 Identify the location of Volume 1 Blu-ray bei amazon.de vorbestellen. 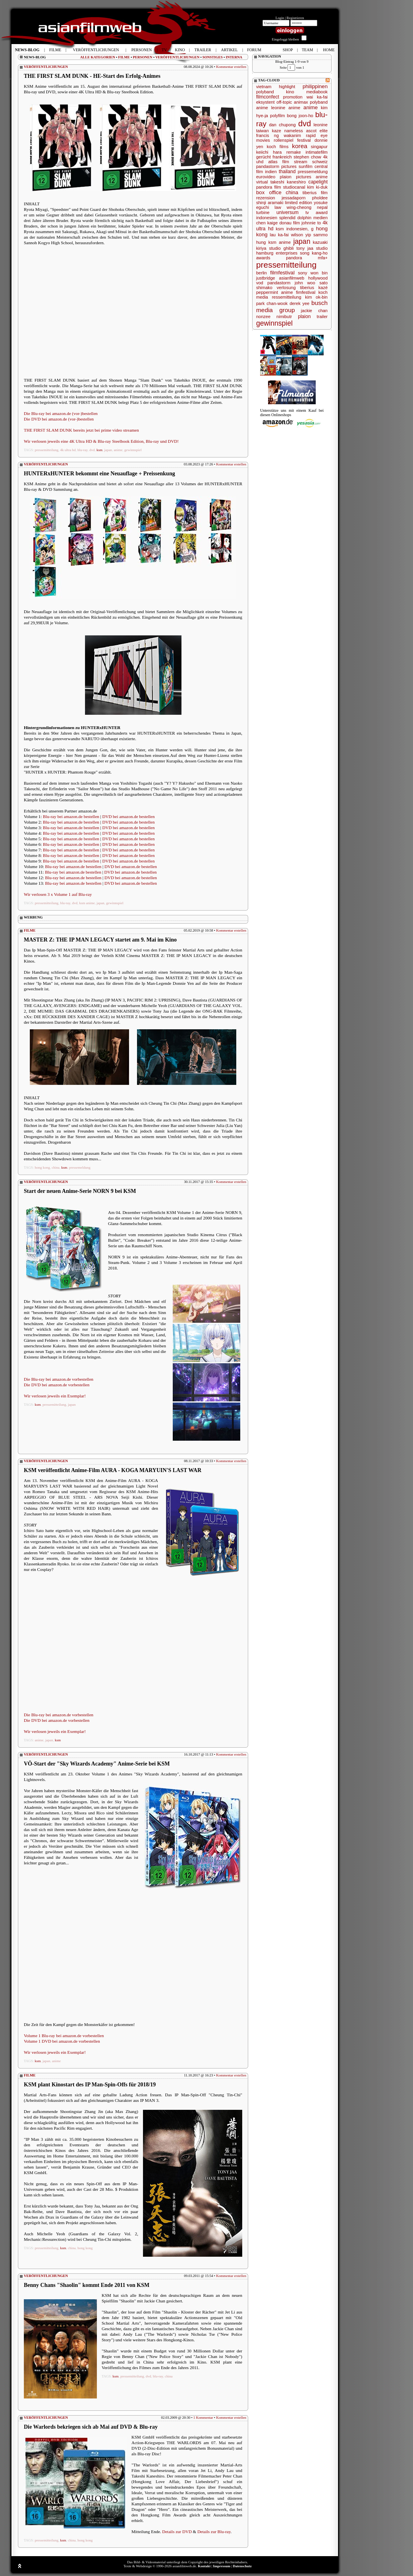
(64, 2035).